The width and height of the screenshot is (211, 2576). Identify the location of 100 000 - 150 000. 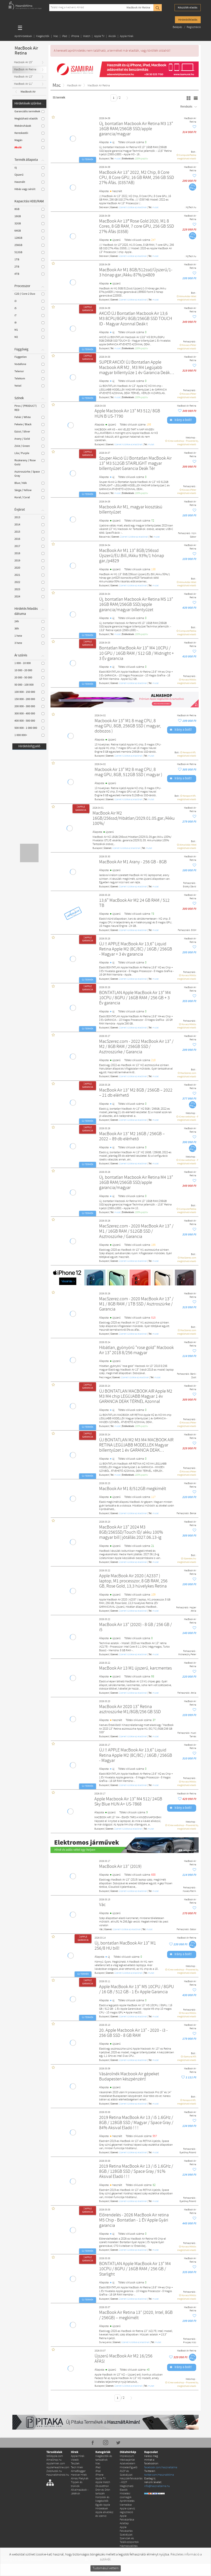
(29, 692).